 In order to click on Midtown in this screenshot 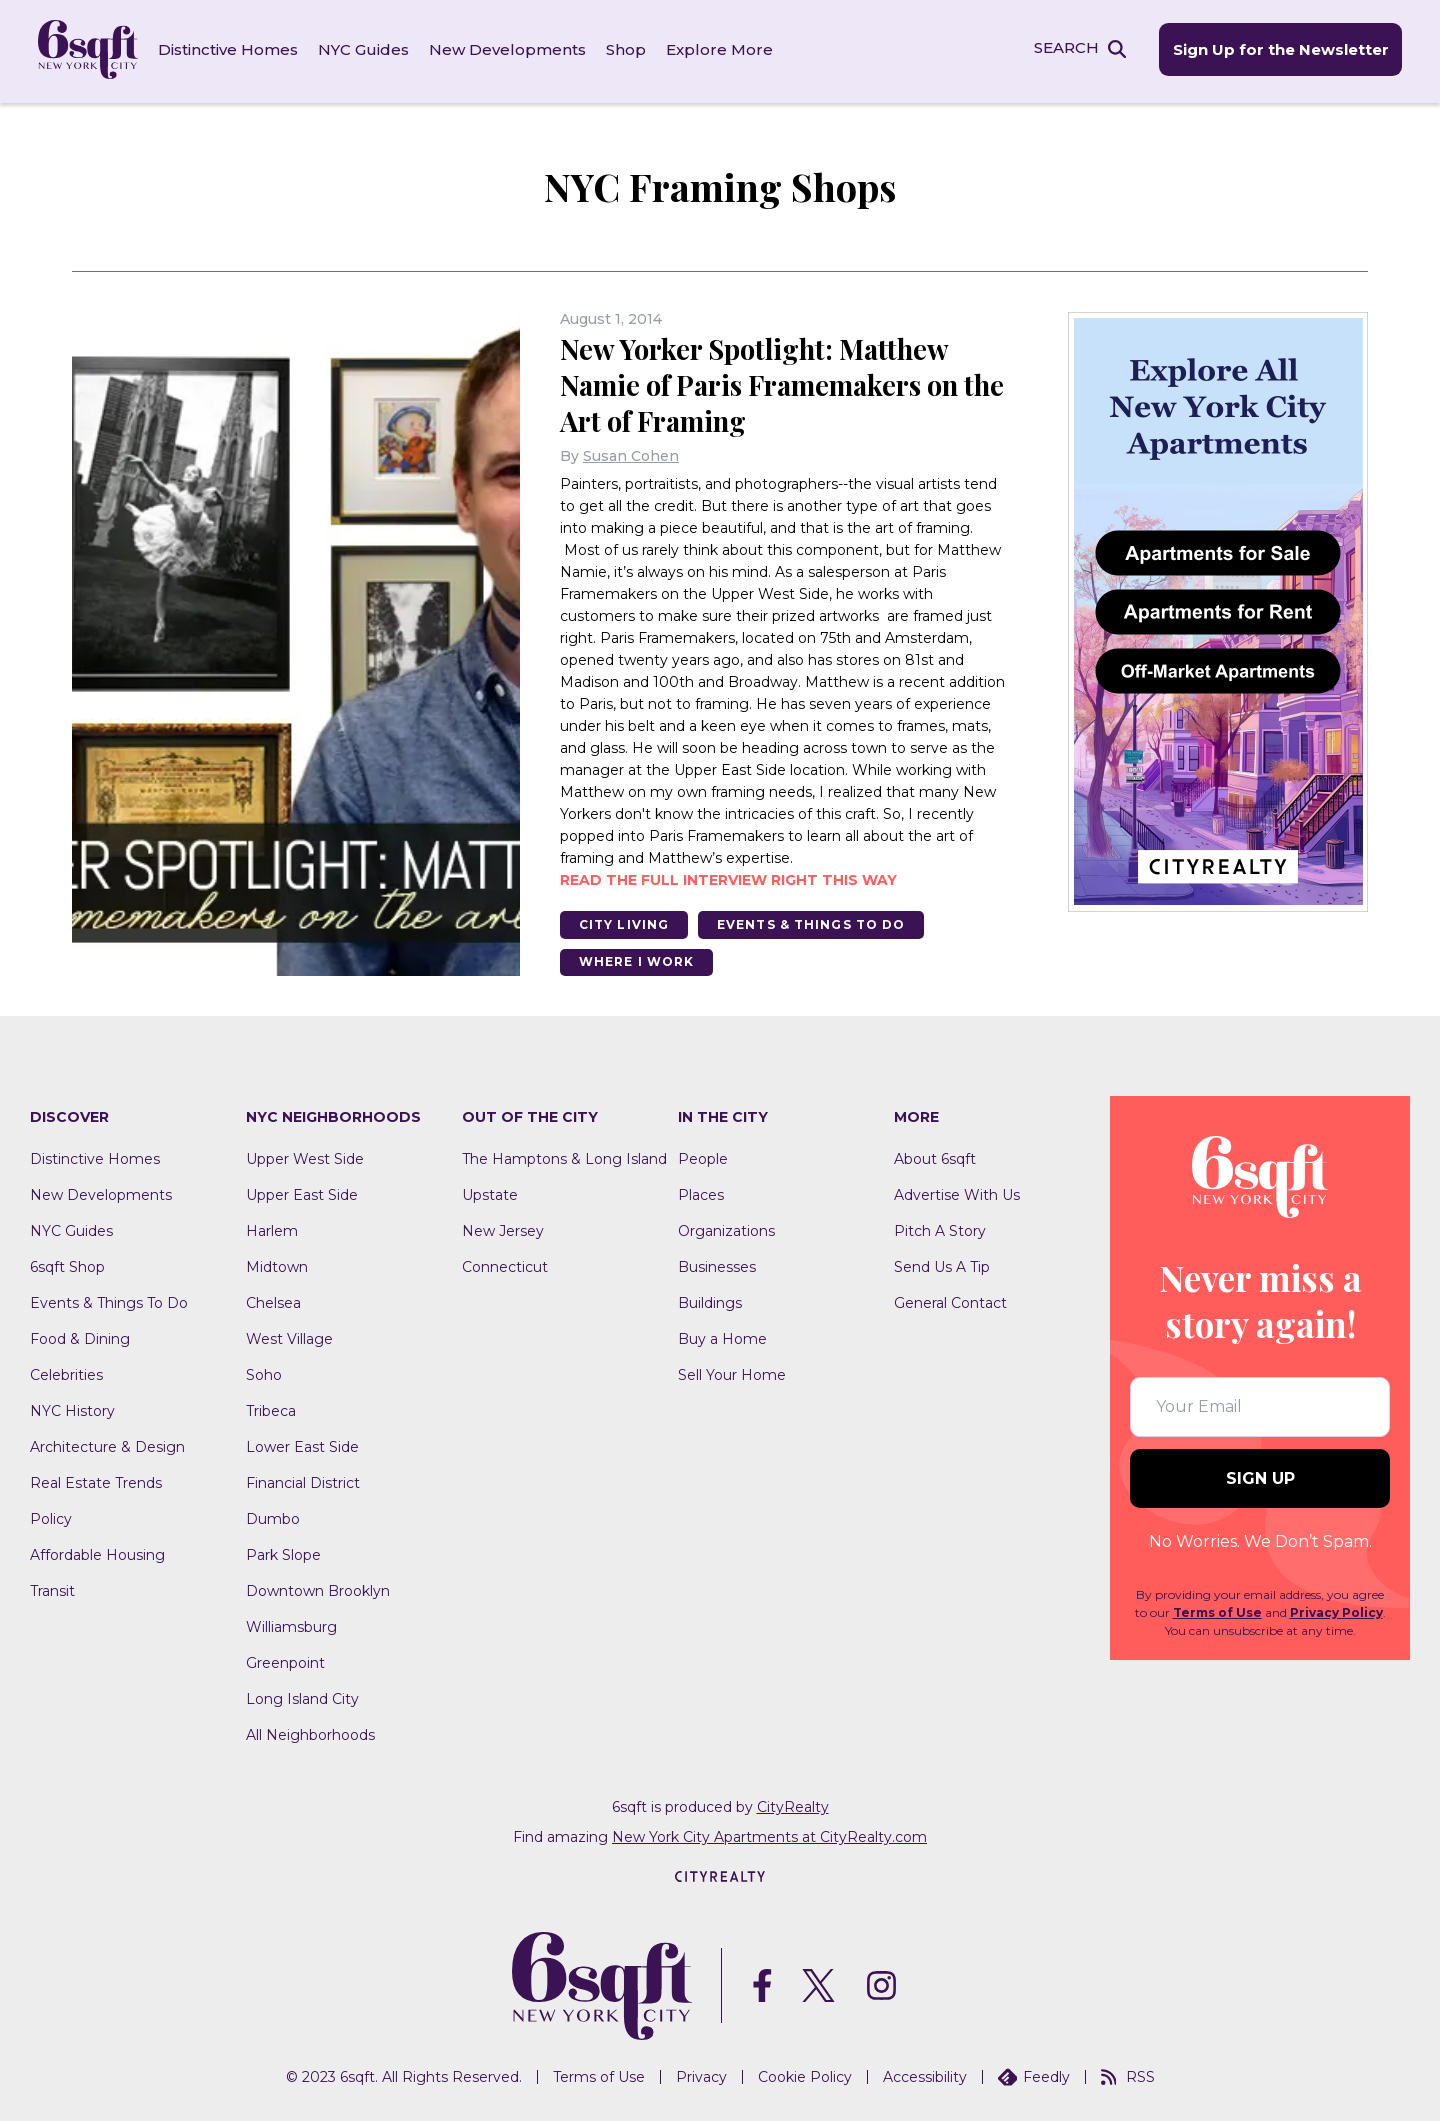, I will do `click(277, 1265)`.